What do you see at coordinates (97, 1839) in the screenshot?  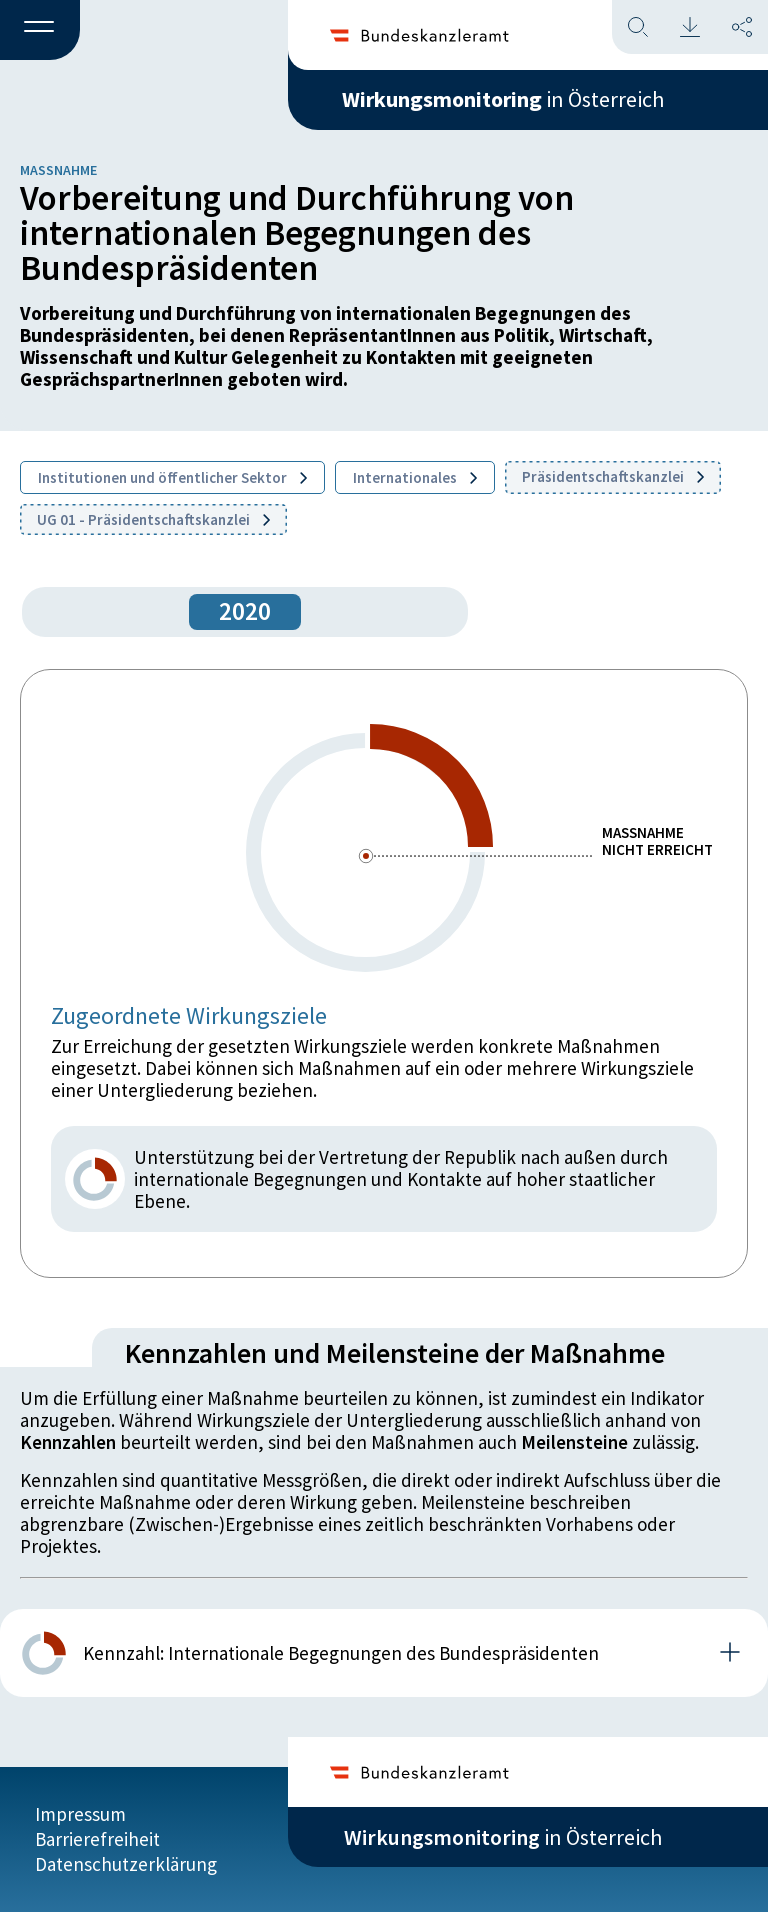 I see `Barrierefreiheit` at bounding box center [97, 1839].